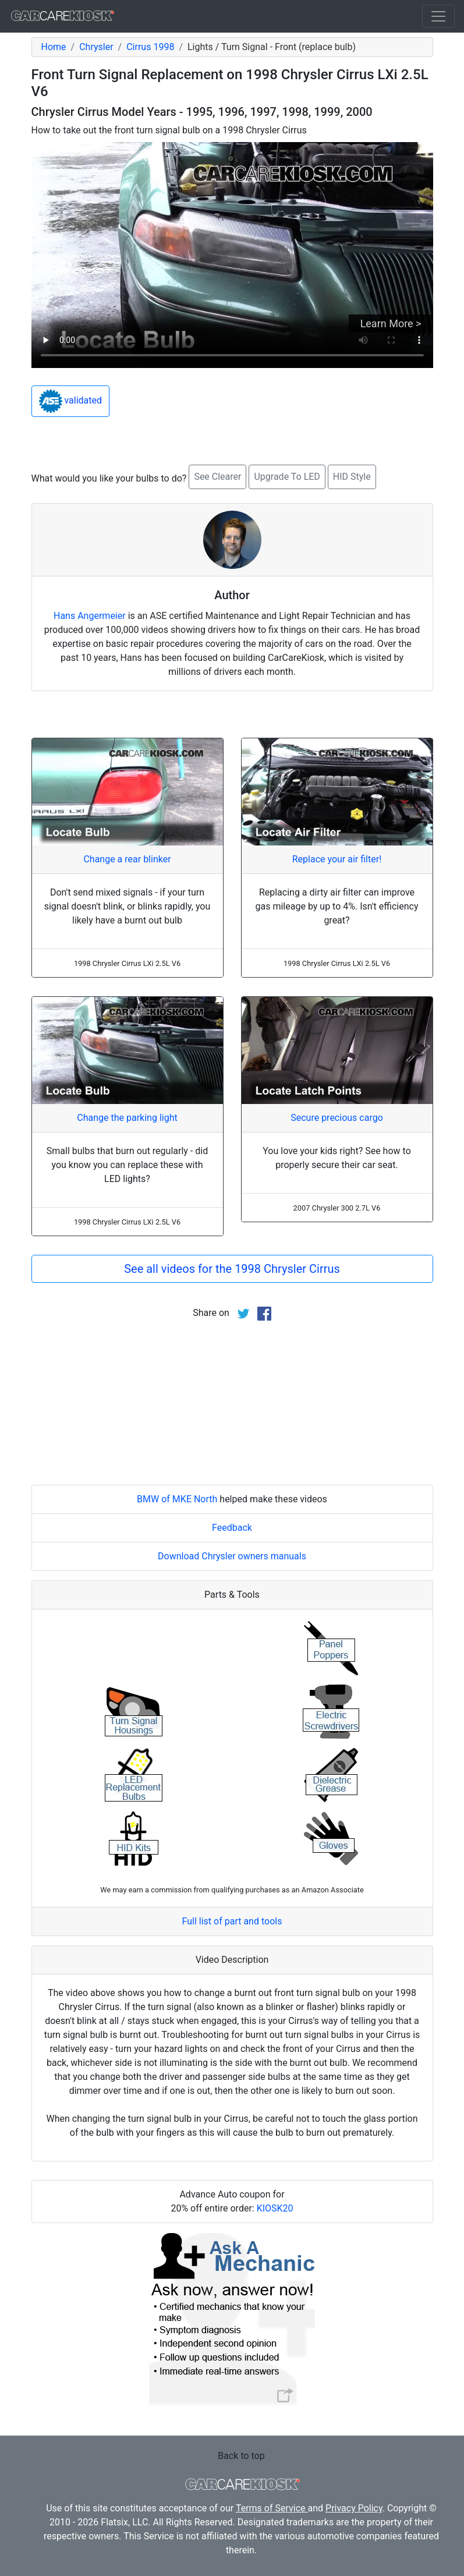 This screenshot has width=464, height=2576. What do you see at coordinates (391, 323) in the screenshot?
I see `Learn More >` at bounding box center [391, 323].